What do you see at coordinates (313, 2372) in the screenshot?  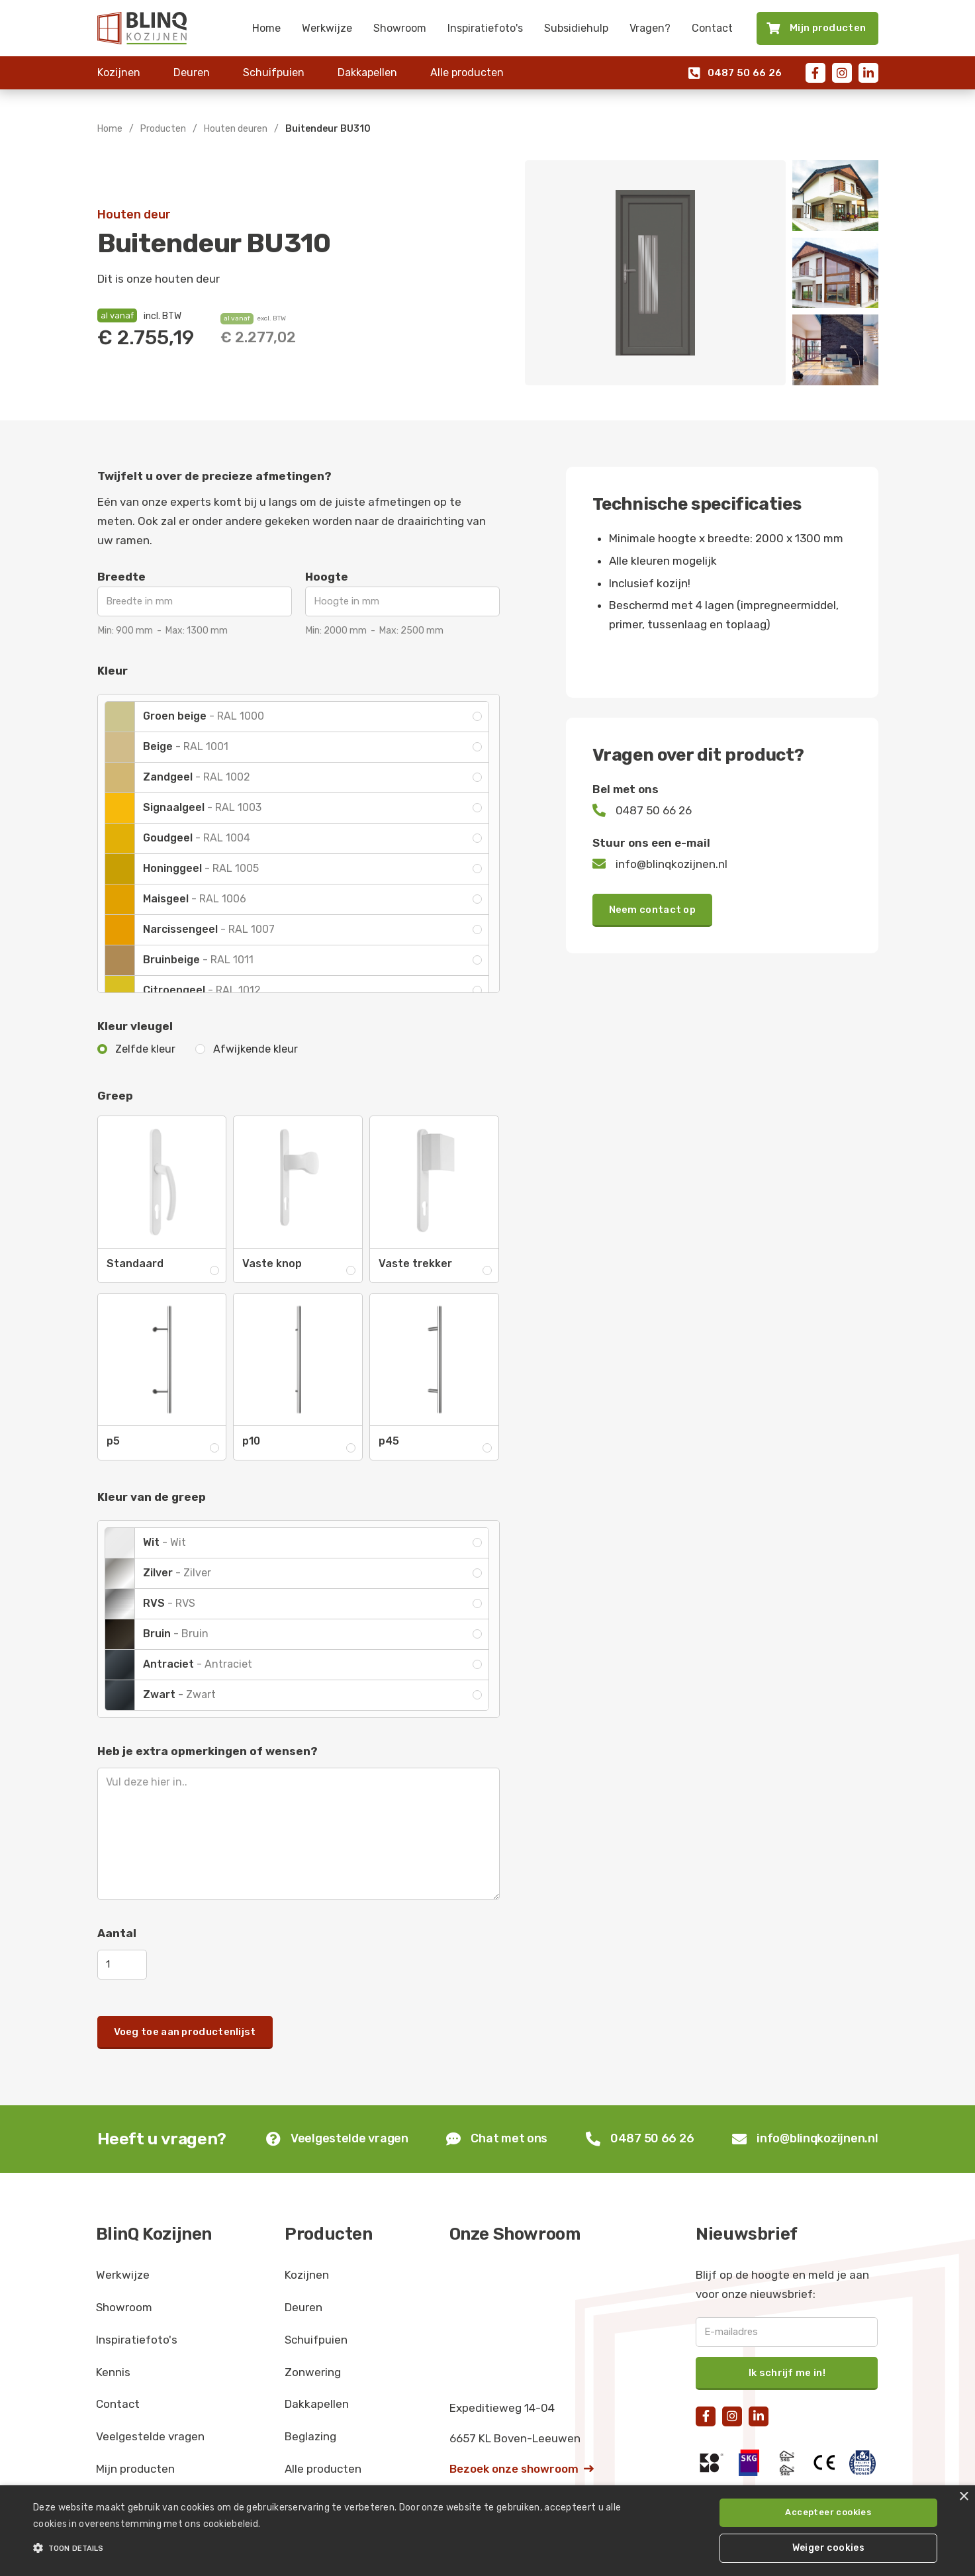 I see `Zonwering` at bounding box center [313, 2372].